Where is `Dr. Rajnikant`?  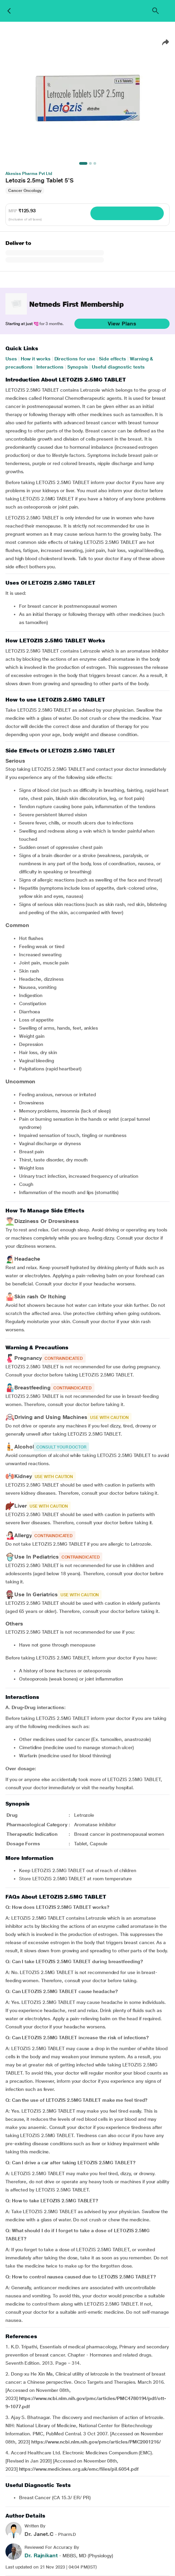 Dr. Rajnikant is located at coordinates (41, 2555).